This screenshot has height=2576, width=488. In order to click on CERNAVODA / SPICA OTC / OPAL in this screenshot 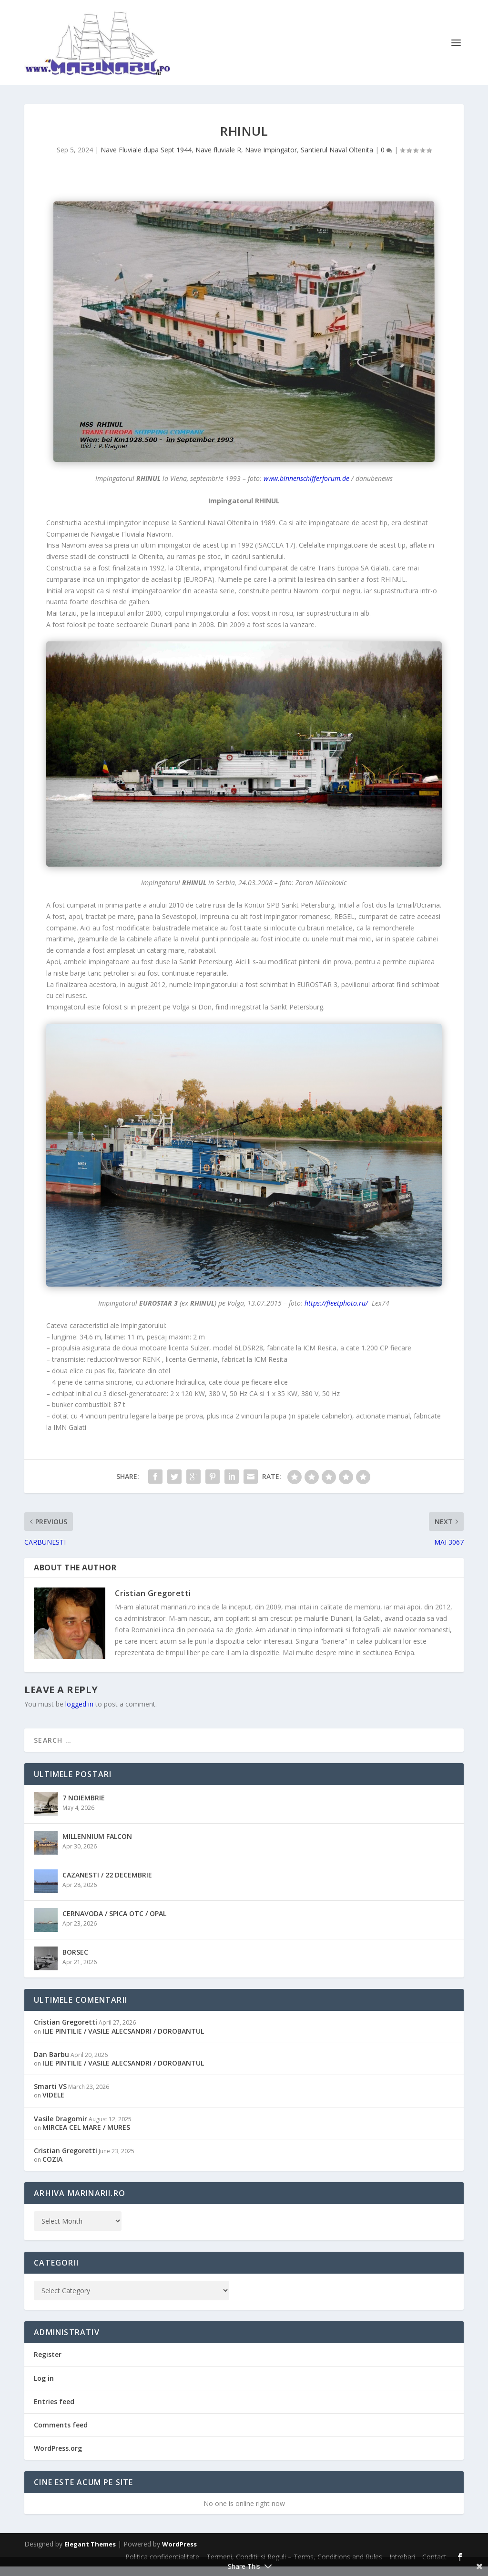, I will do `click(114, 1922)`.